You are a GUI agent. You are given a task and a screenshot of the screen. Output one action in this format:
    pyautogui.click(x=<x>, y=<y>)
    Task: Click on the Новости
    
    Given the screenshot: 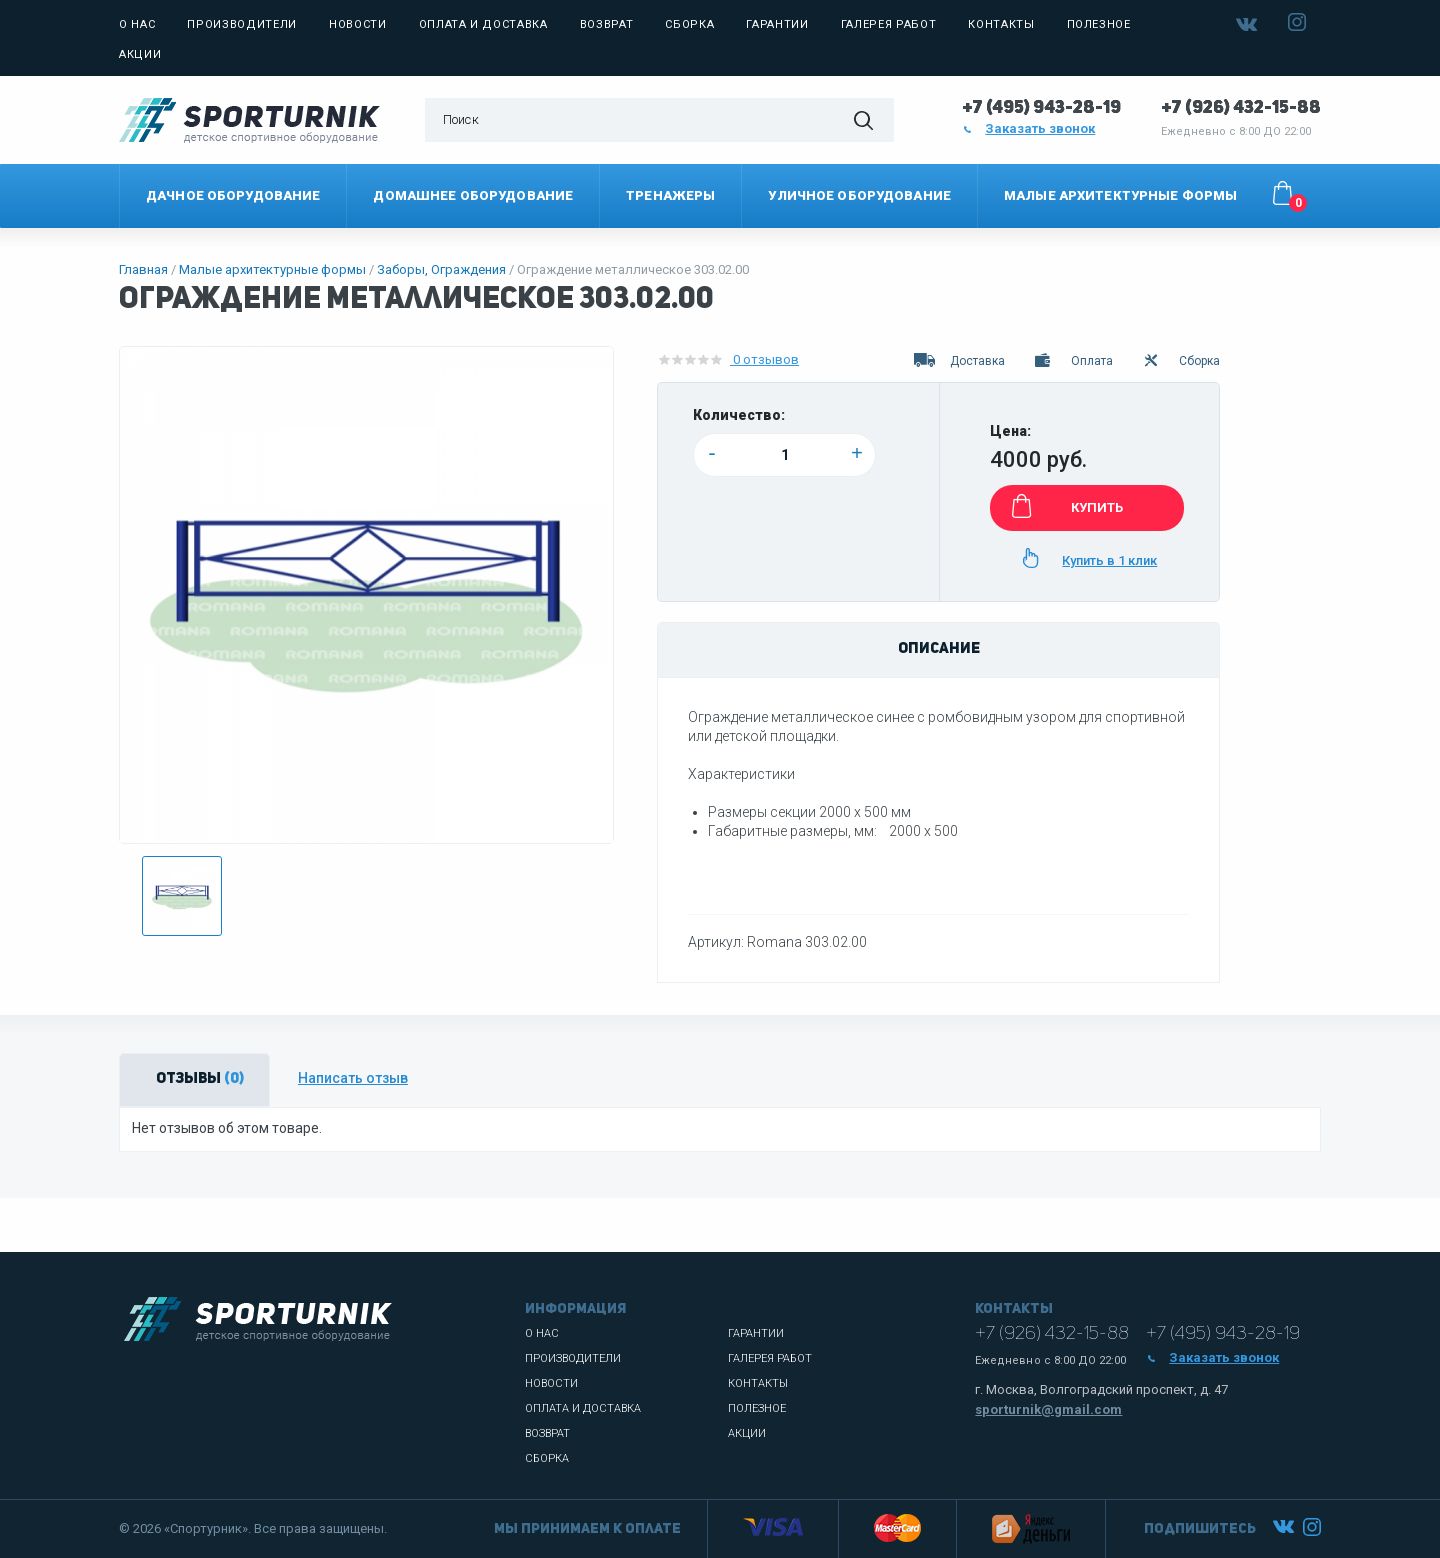 What is the action you would take?
    pyautogui.click(x=358, y=24)
    